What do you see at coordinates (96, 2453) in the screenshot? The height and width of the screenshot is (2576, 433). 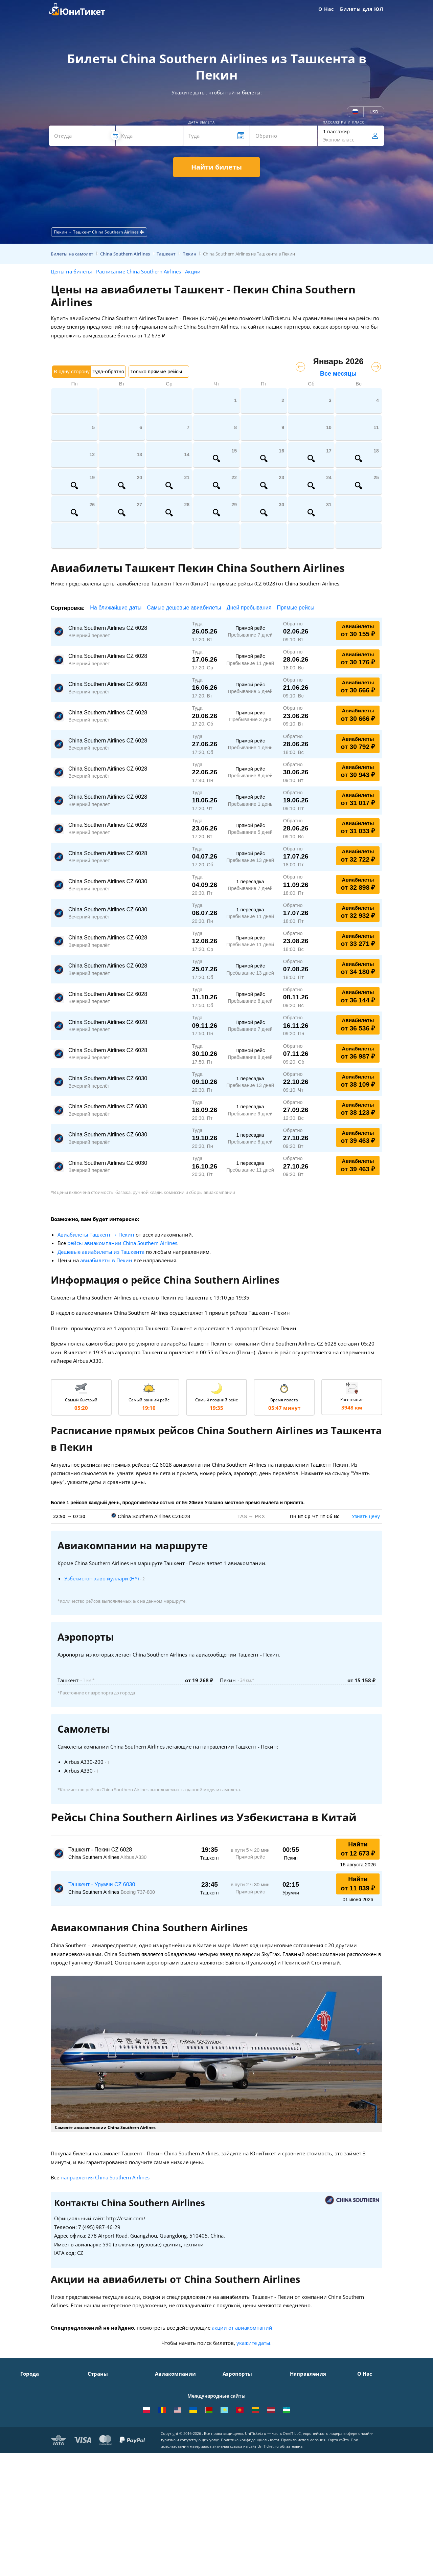 I see `Греция` at bounding box center [96, 2453].